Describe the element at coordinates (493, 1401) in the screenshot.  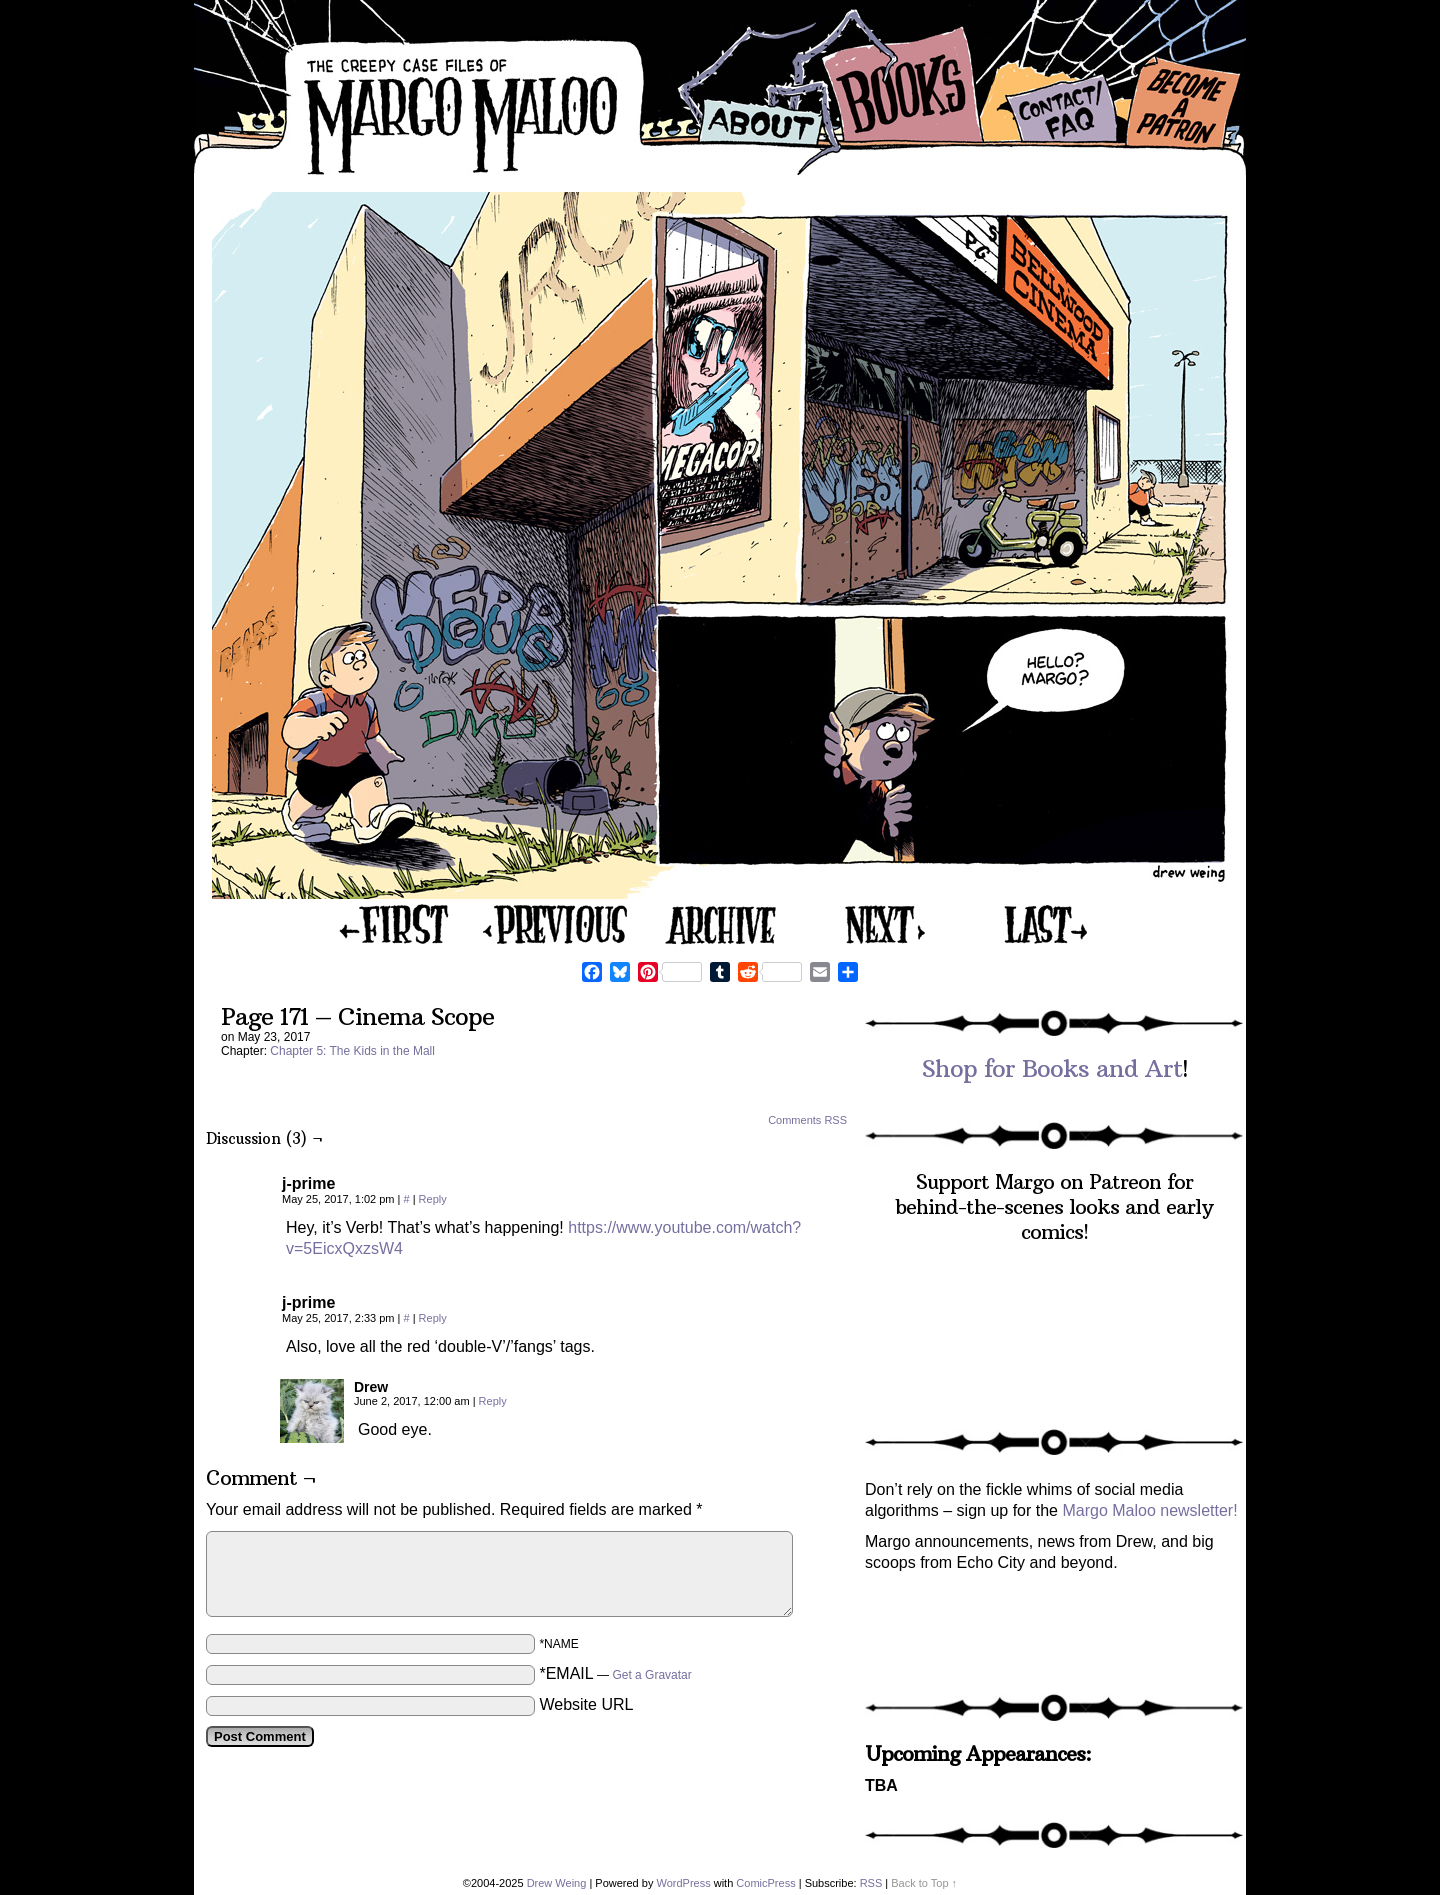
I see `Reply [Reply to Drew]` at that location.